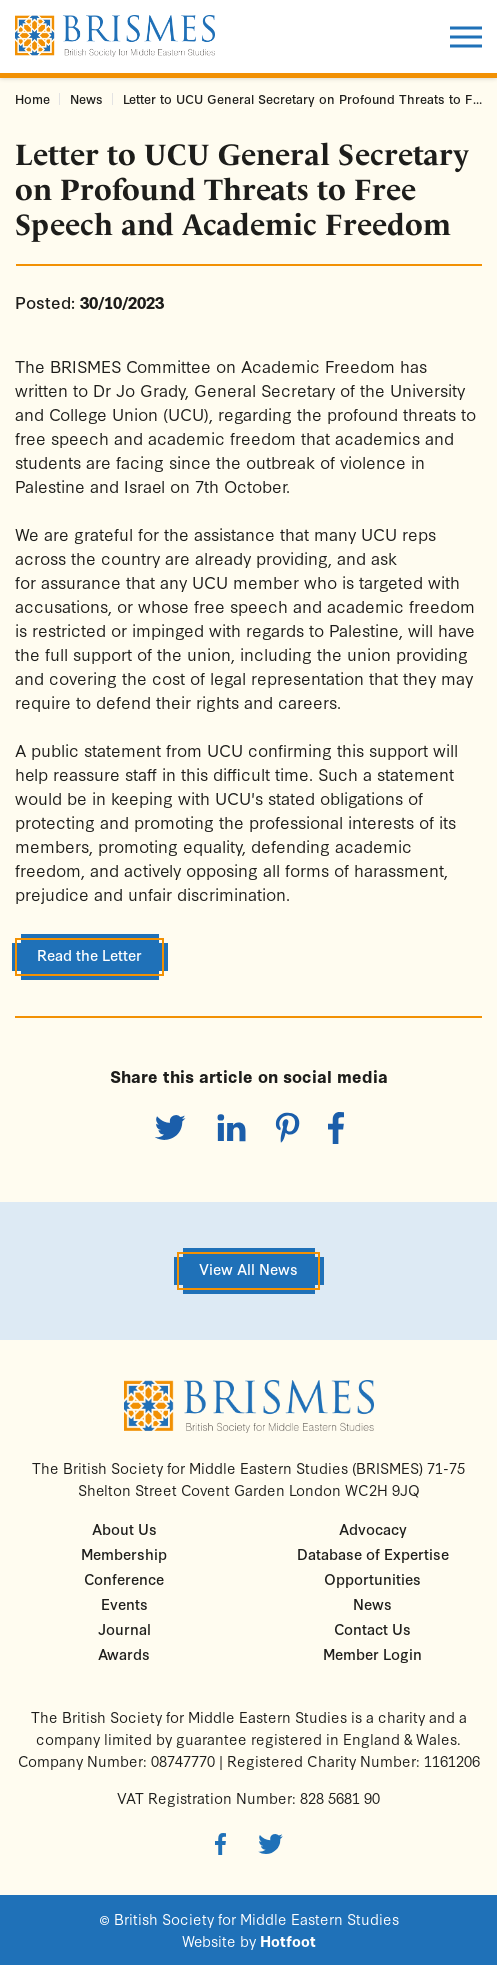 The image size is (497, 1965). Describe the element at coordinates (373, 1528) in the screenshot. I see `Advocacy` at that location.